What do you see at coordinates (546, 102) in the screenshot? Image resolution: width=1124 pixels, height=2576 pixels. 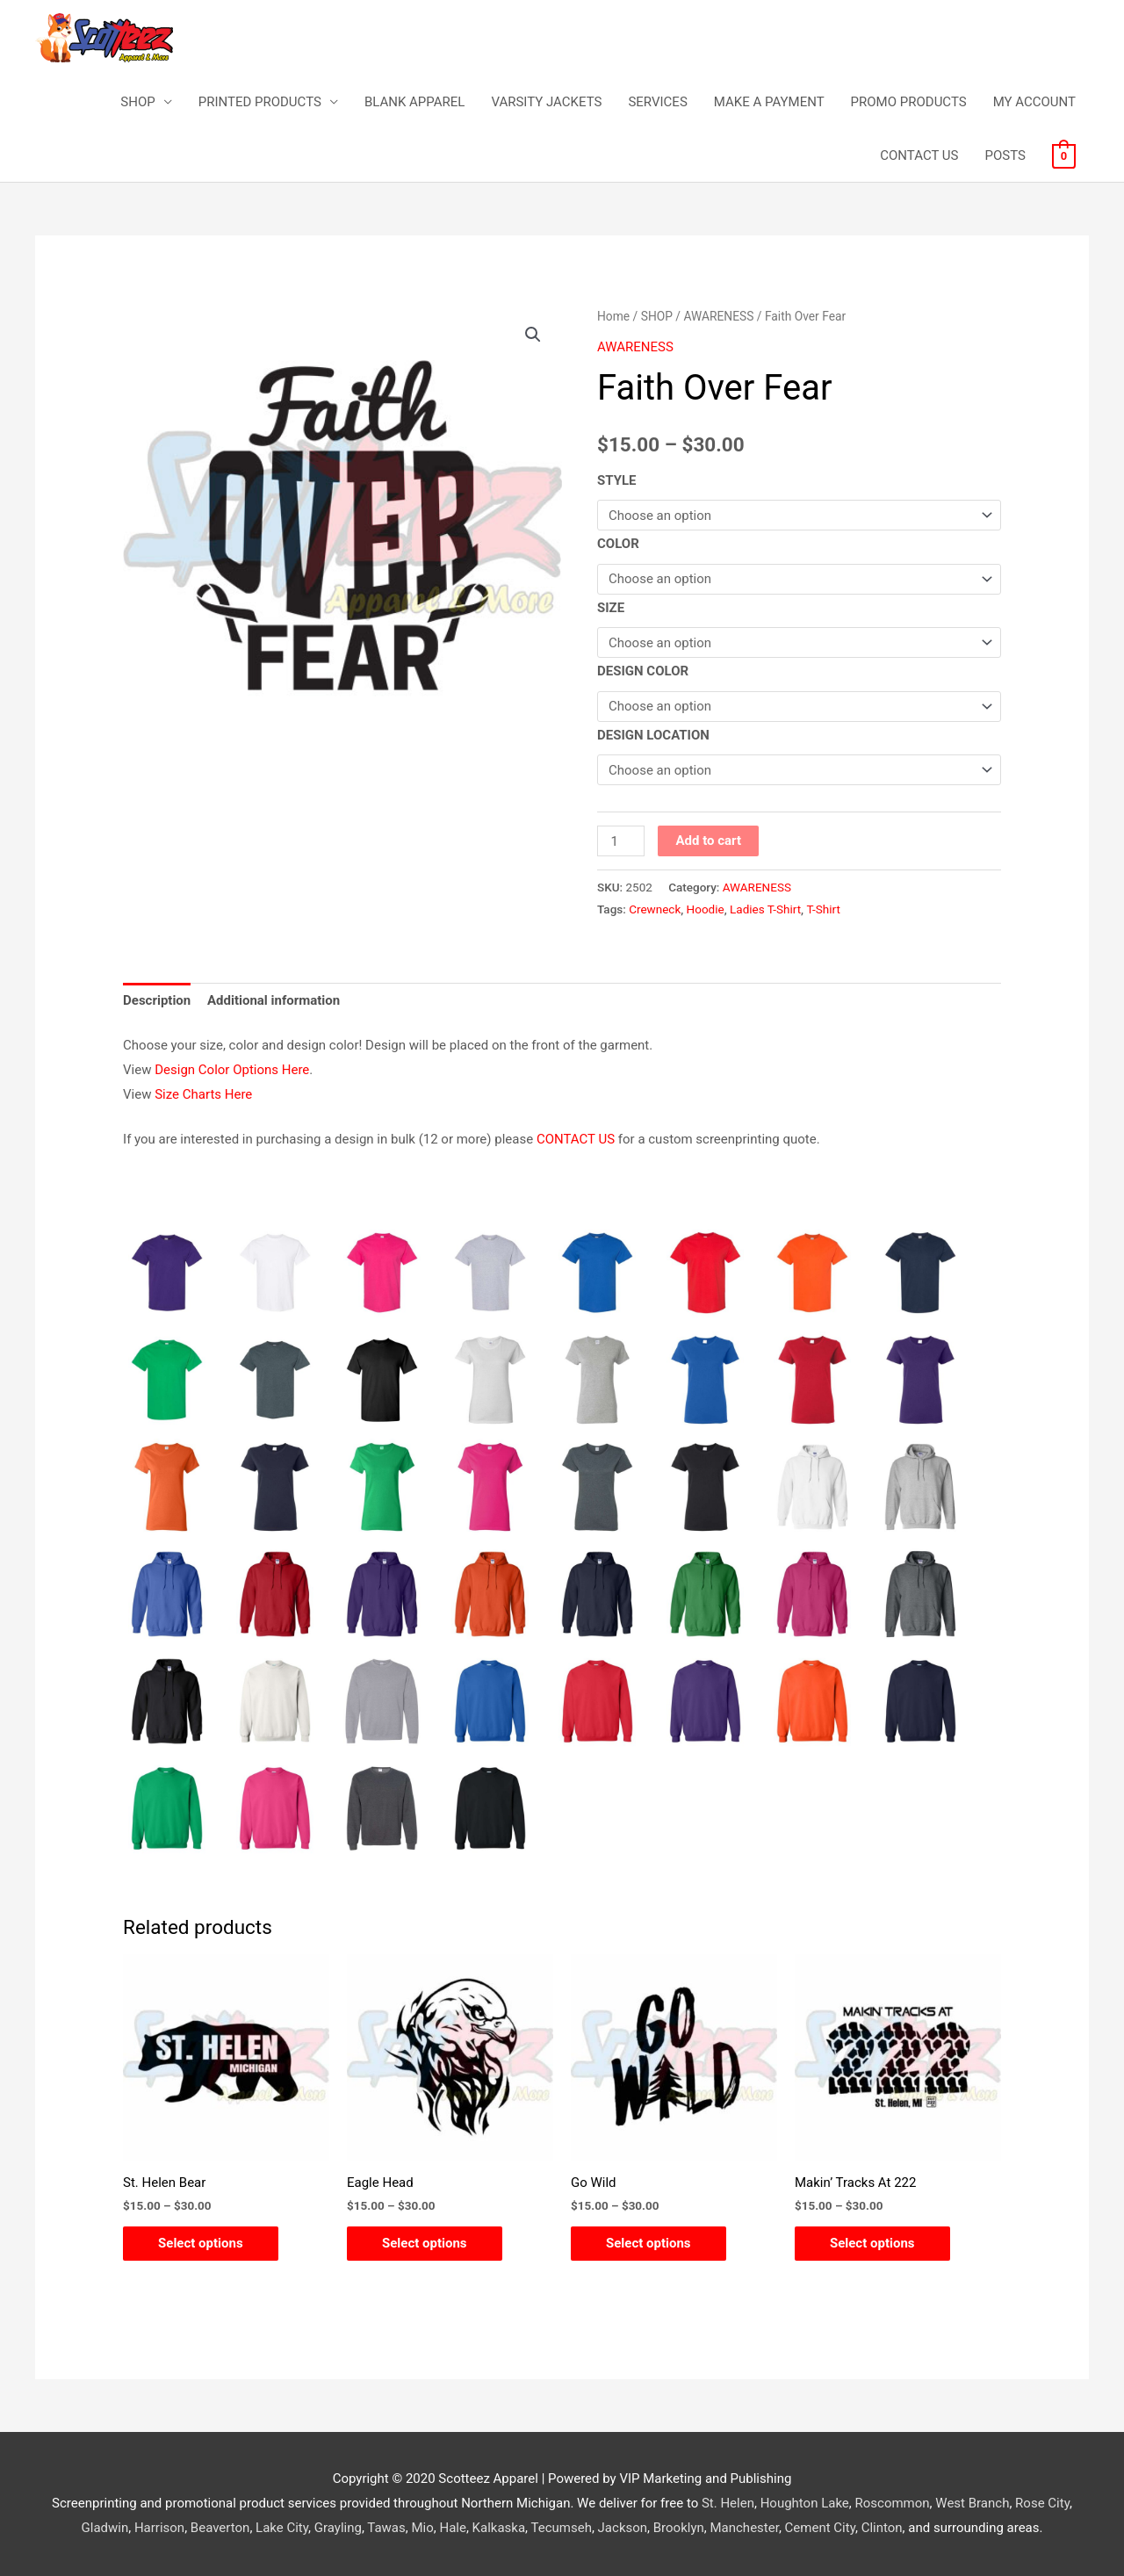 I see `VARSITY JACKETS` at bounding box center [546, 102].